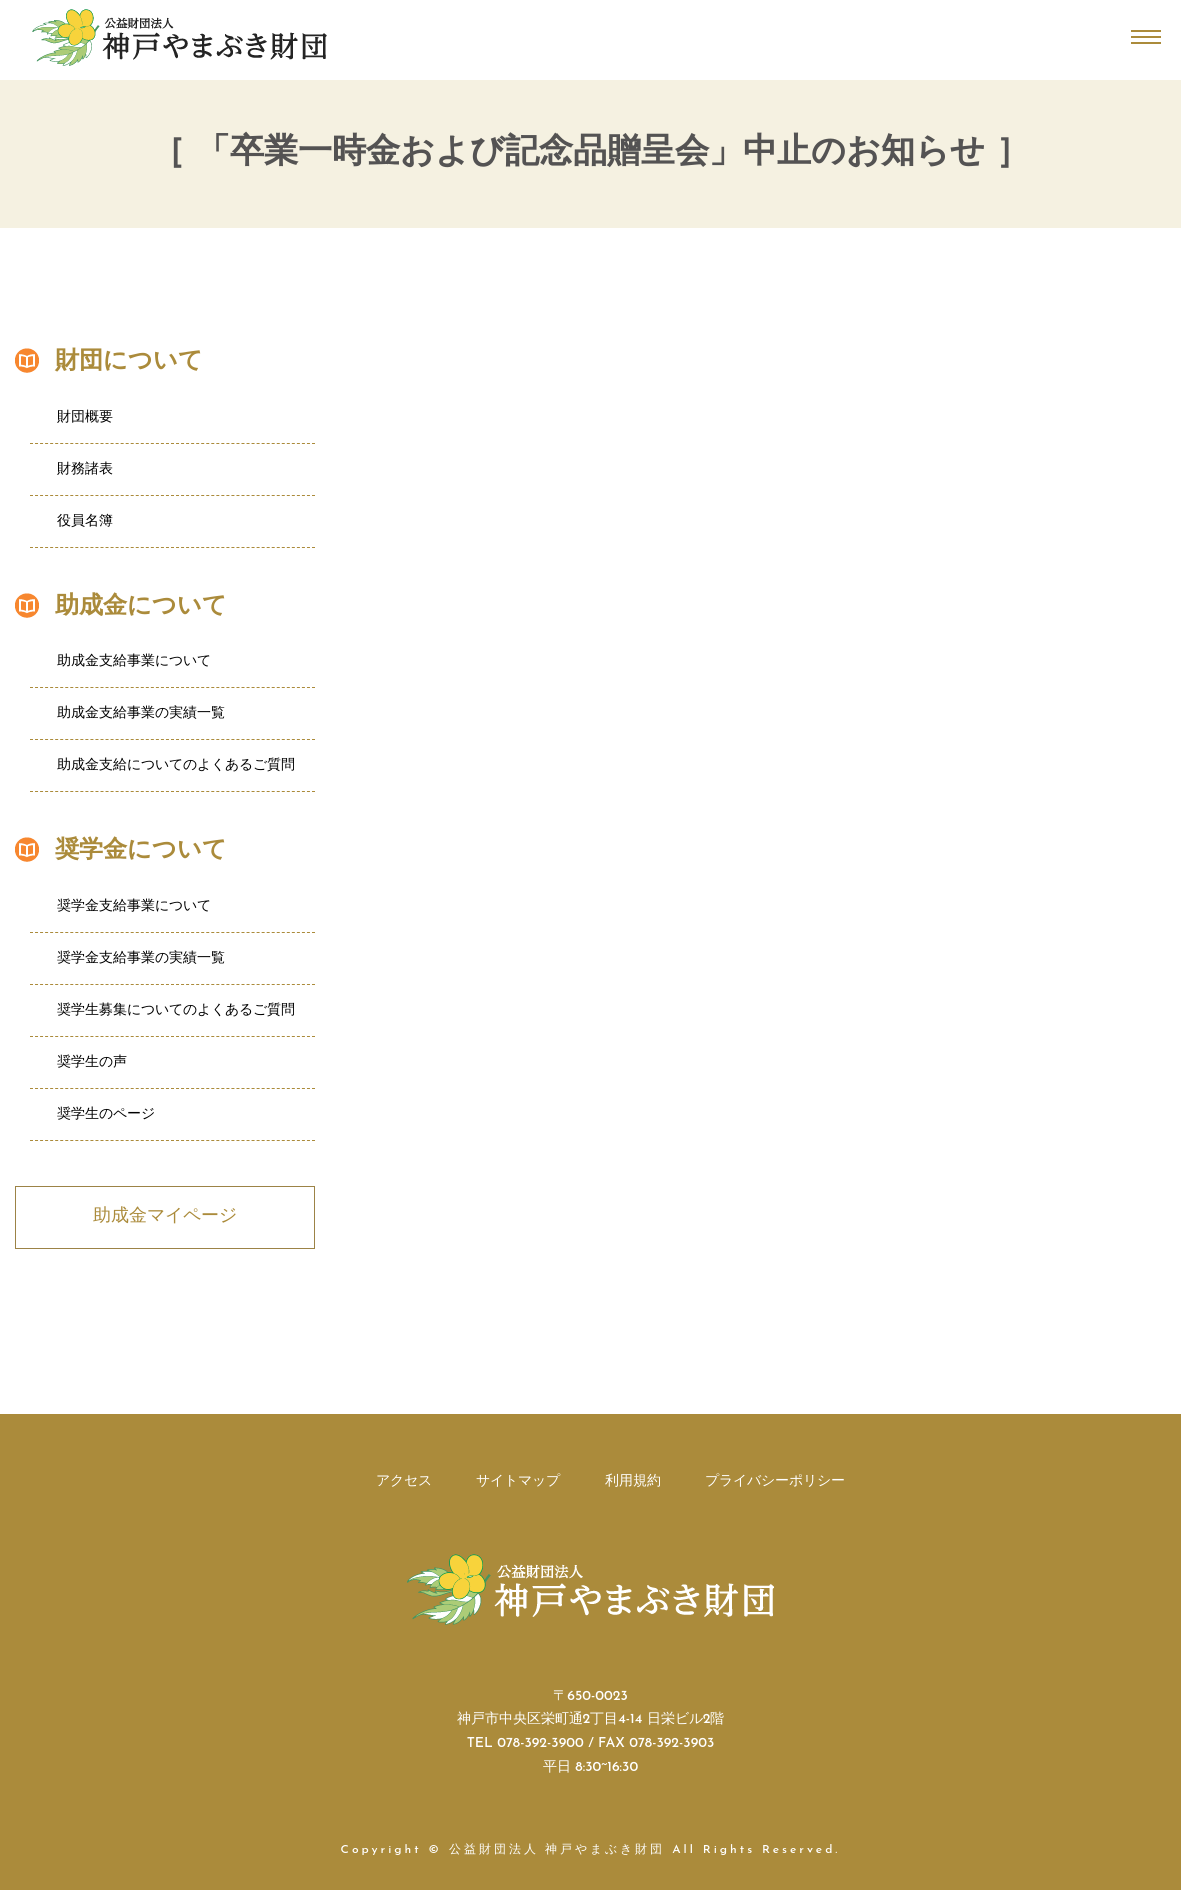  What do you see at coordinates (141, 713) in the screenshot?
I see `助成金支給事業の実績一覧` at bounding box center [141, 713].